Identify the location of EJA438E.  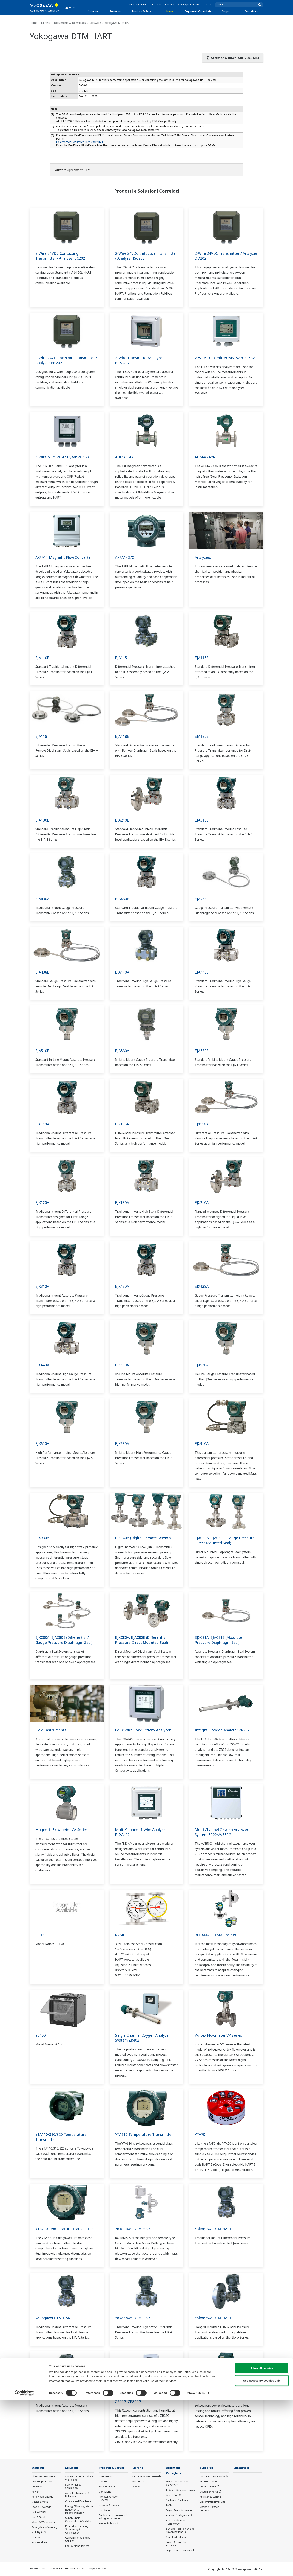
(42, 972).